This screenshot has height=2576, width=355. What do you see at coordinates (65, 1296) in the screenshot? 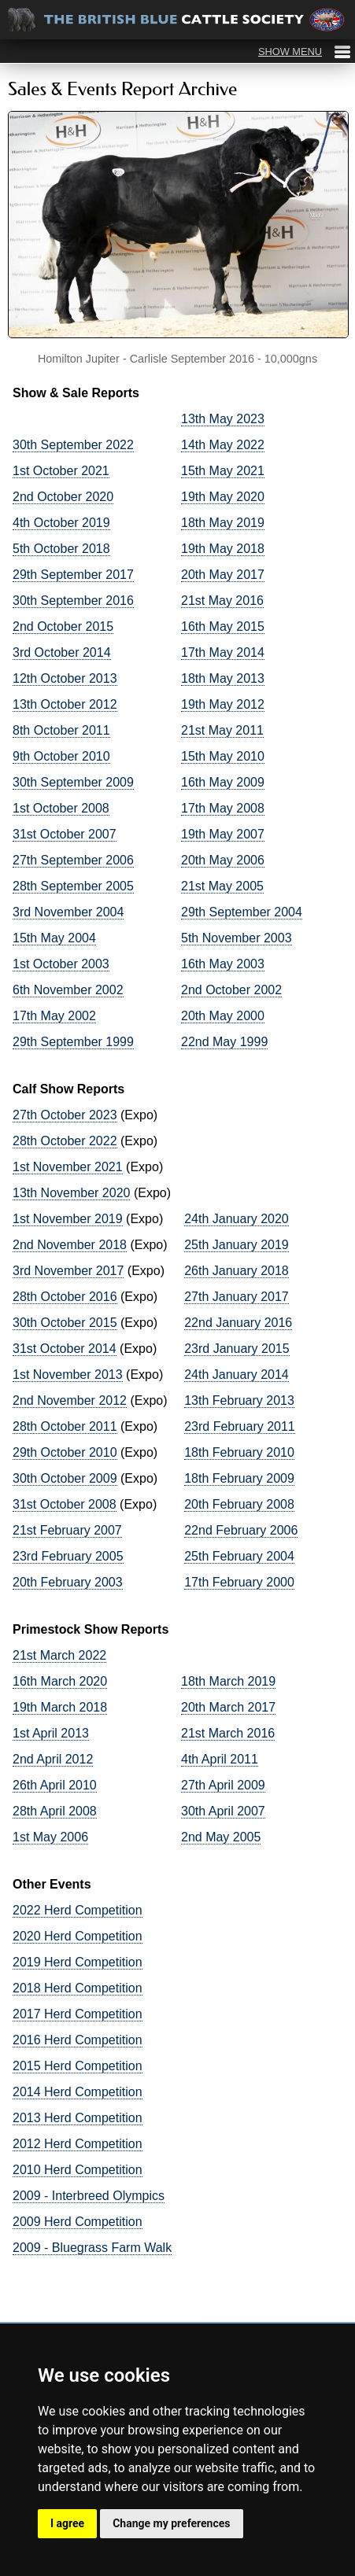
I see `28th October 2016` at bounding box center [65, 1296].